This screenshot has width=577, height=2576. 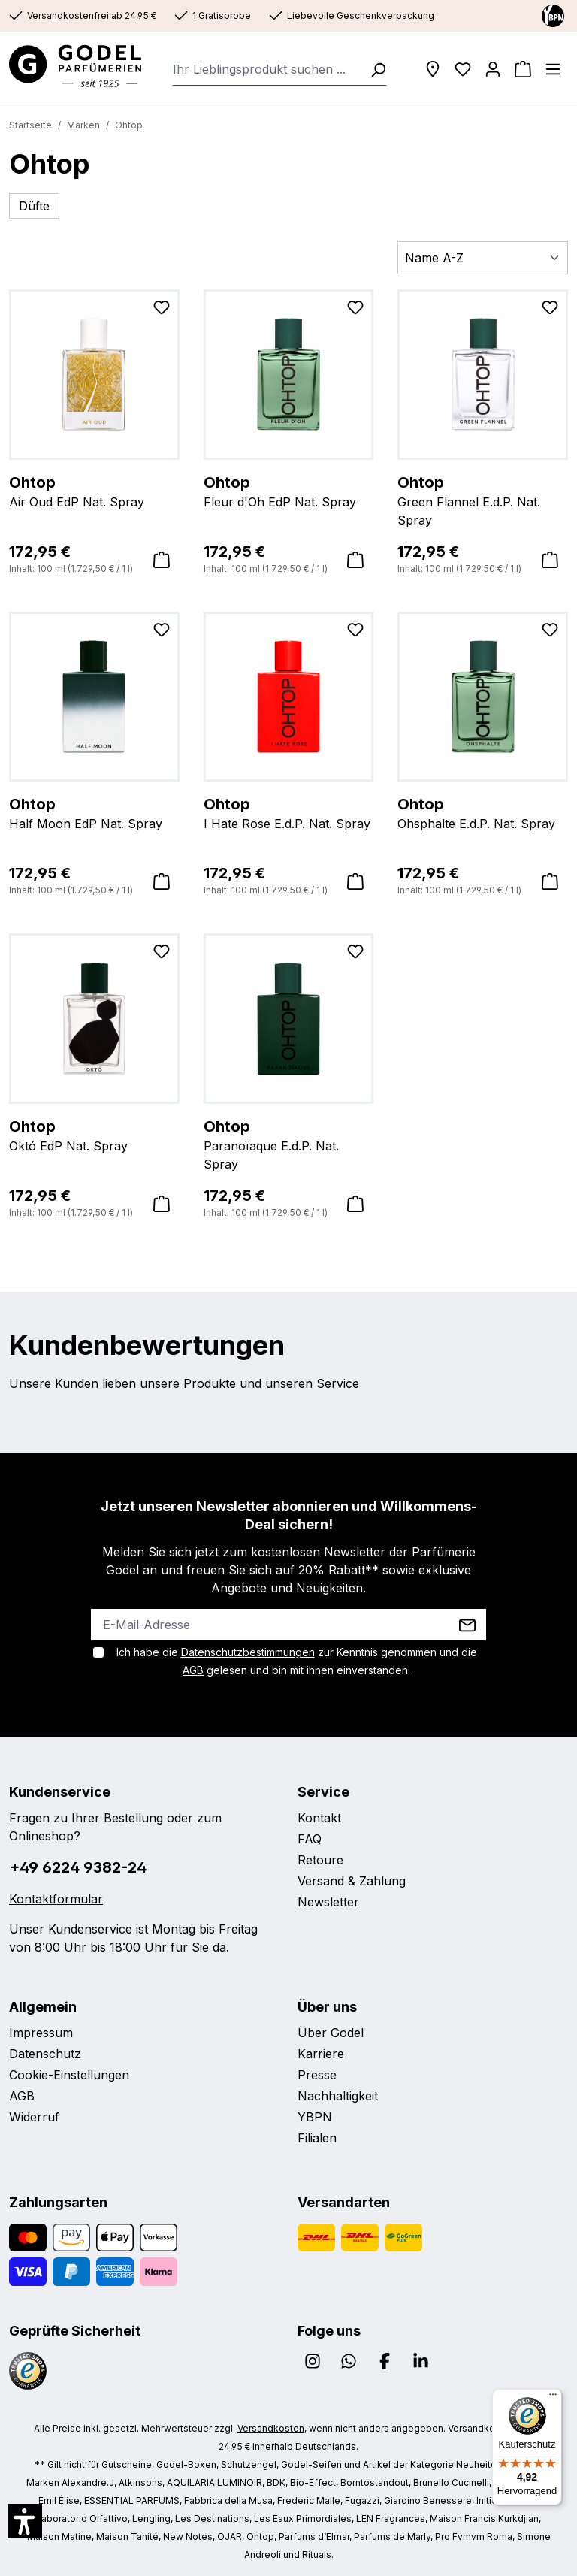 What do you see at coordinates (193, 1670) in the screenshot?
I see `AGB` at bounding box center [193, 1670].